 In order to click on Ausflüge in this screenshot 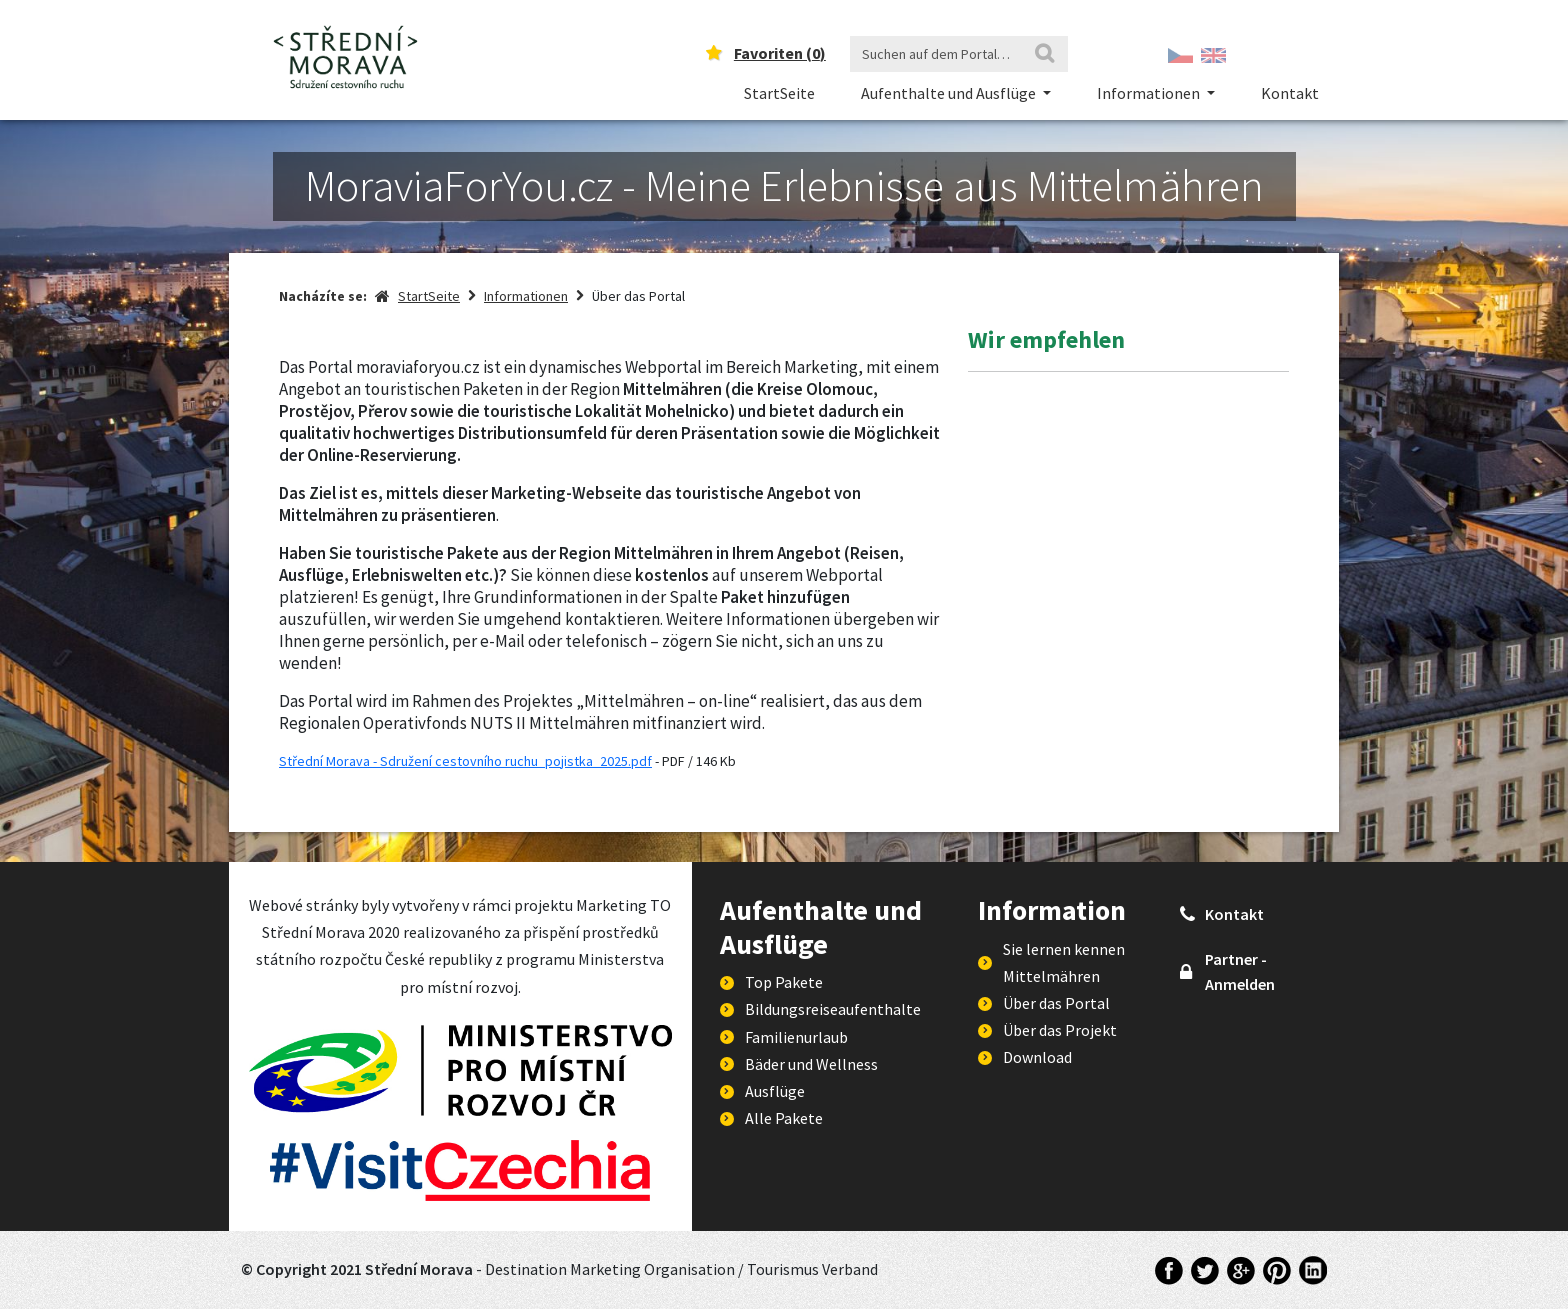, I will do `click(775, 1091)`.